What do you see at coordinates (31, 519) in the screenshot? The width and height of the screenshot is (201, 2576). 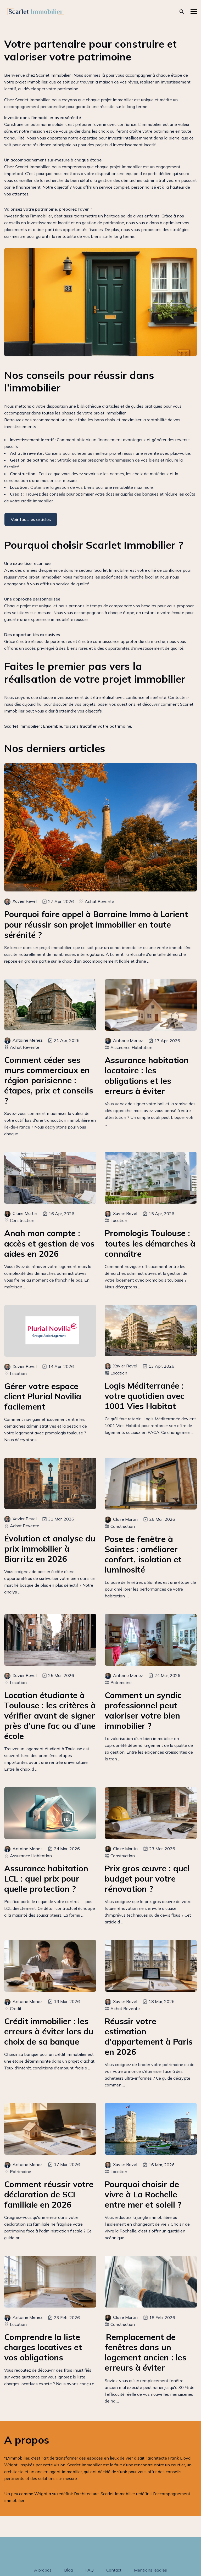 I see `Voir tous les articles` at bounding box center [31, 519].